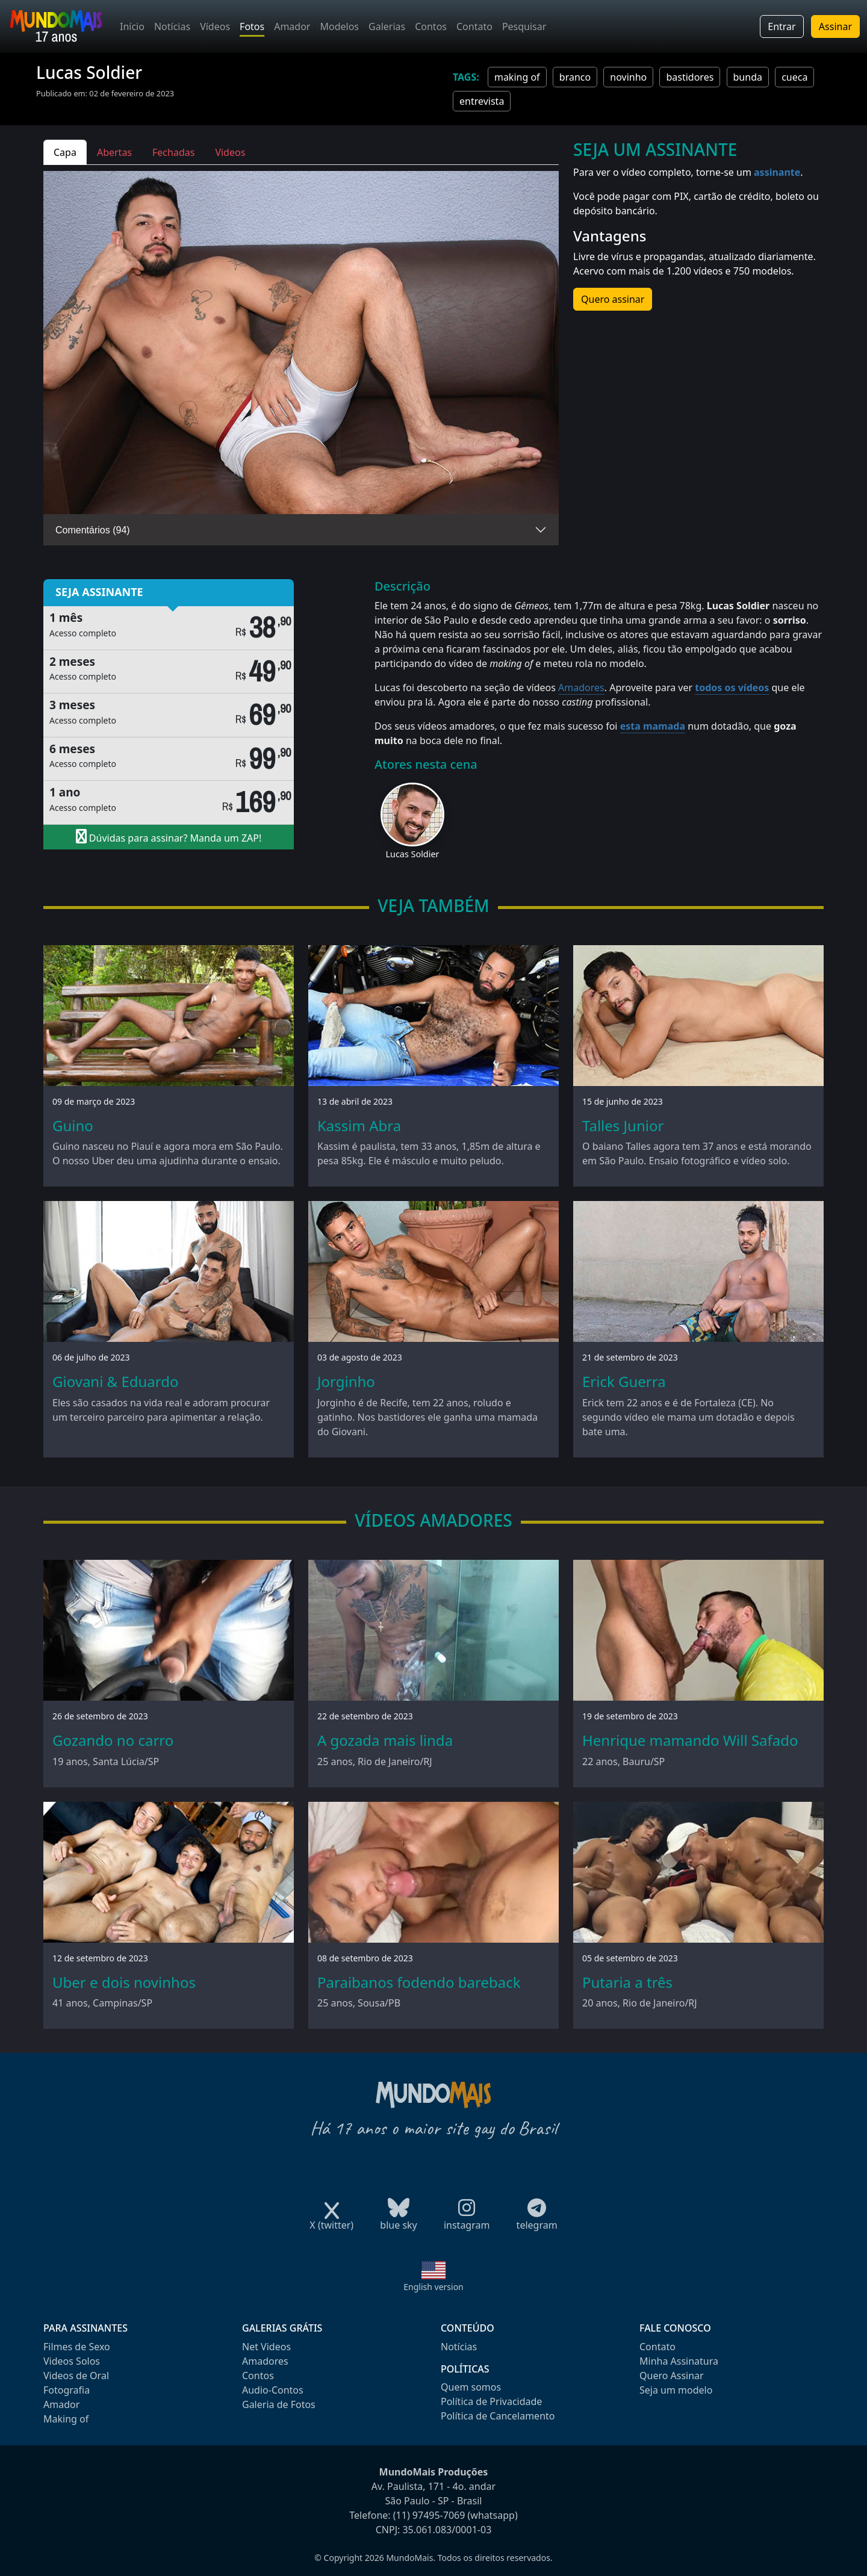 This screenshot has height=2576, width=867. Describe the element at coordinates (524, 26) in the screenshot. I see `Pesquisar` at that location.